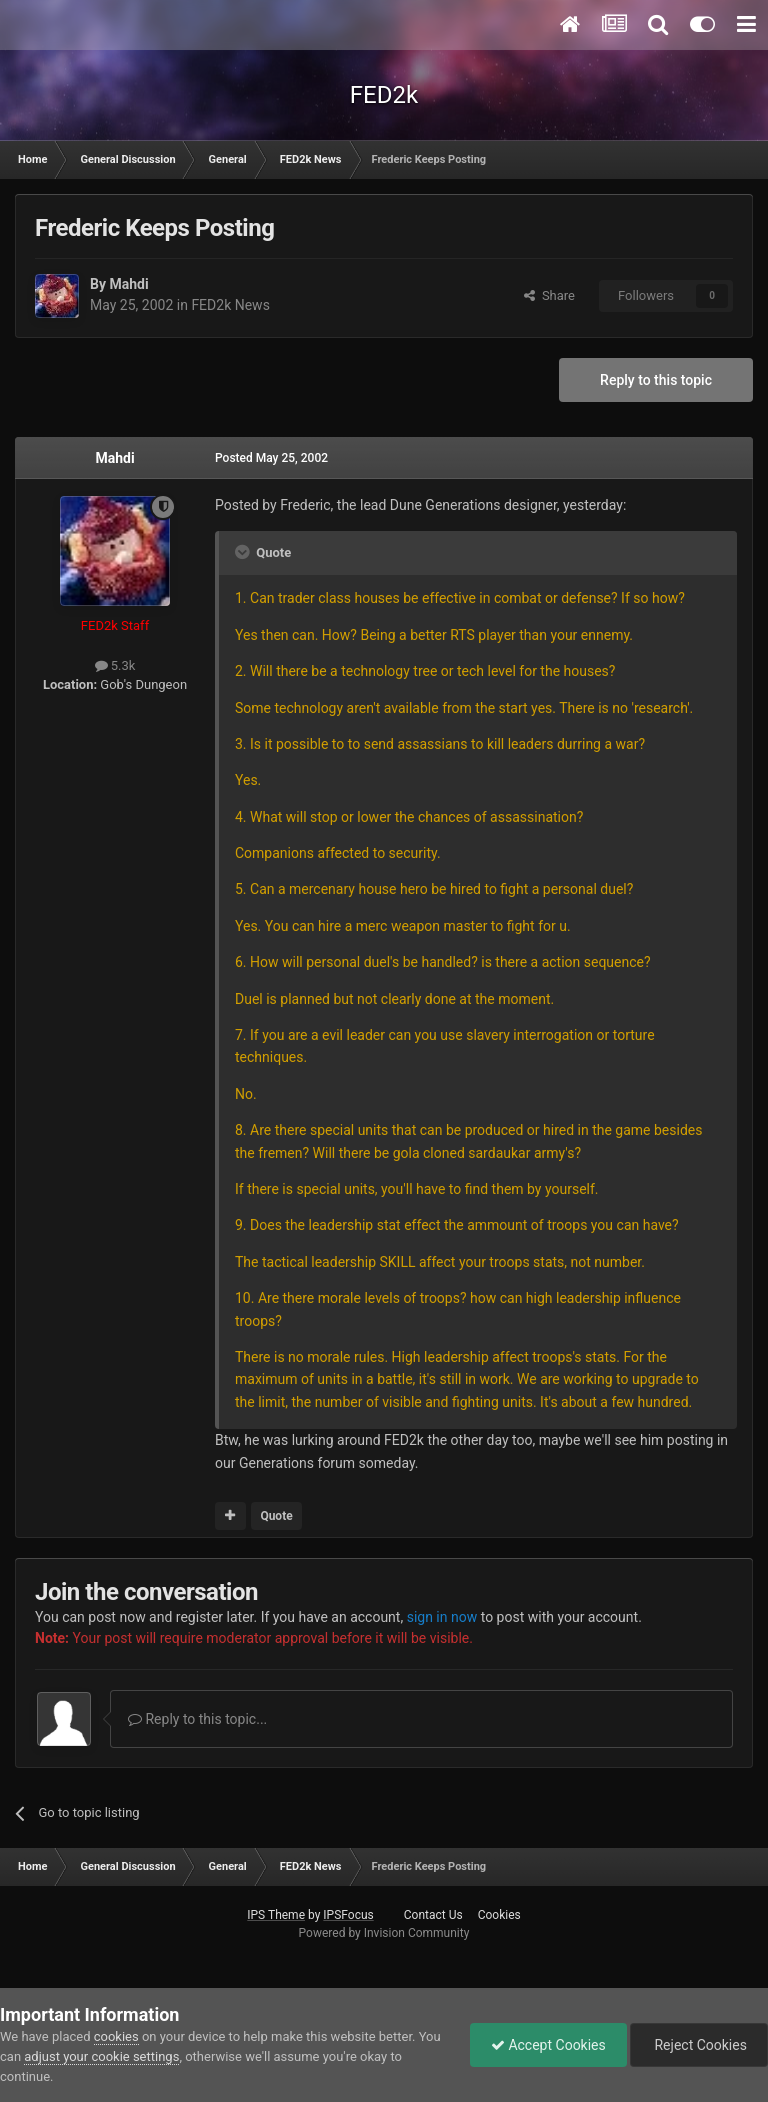 This screenshot has width=768, height=2102. Describe the element at coordinates (548, 2045) in the screenshot. I see `Accept Cookies` at that location.